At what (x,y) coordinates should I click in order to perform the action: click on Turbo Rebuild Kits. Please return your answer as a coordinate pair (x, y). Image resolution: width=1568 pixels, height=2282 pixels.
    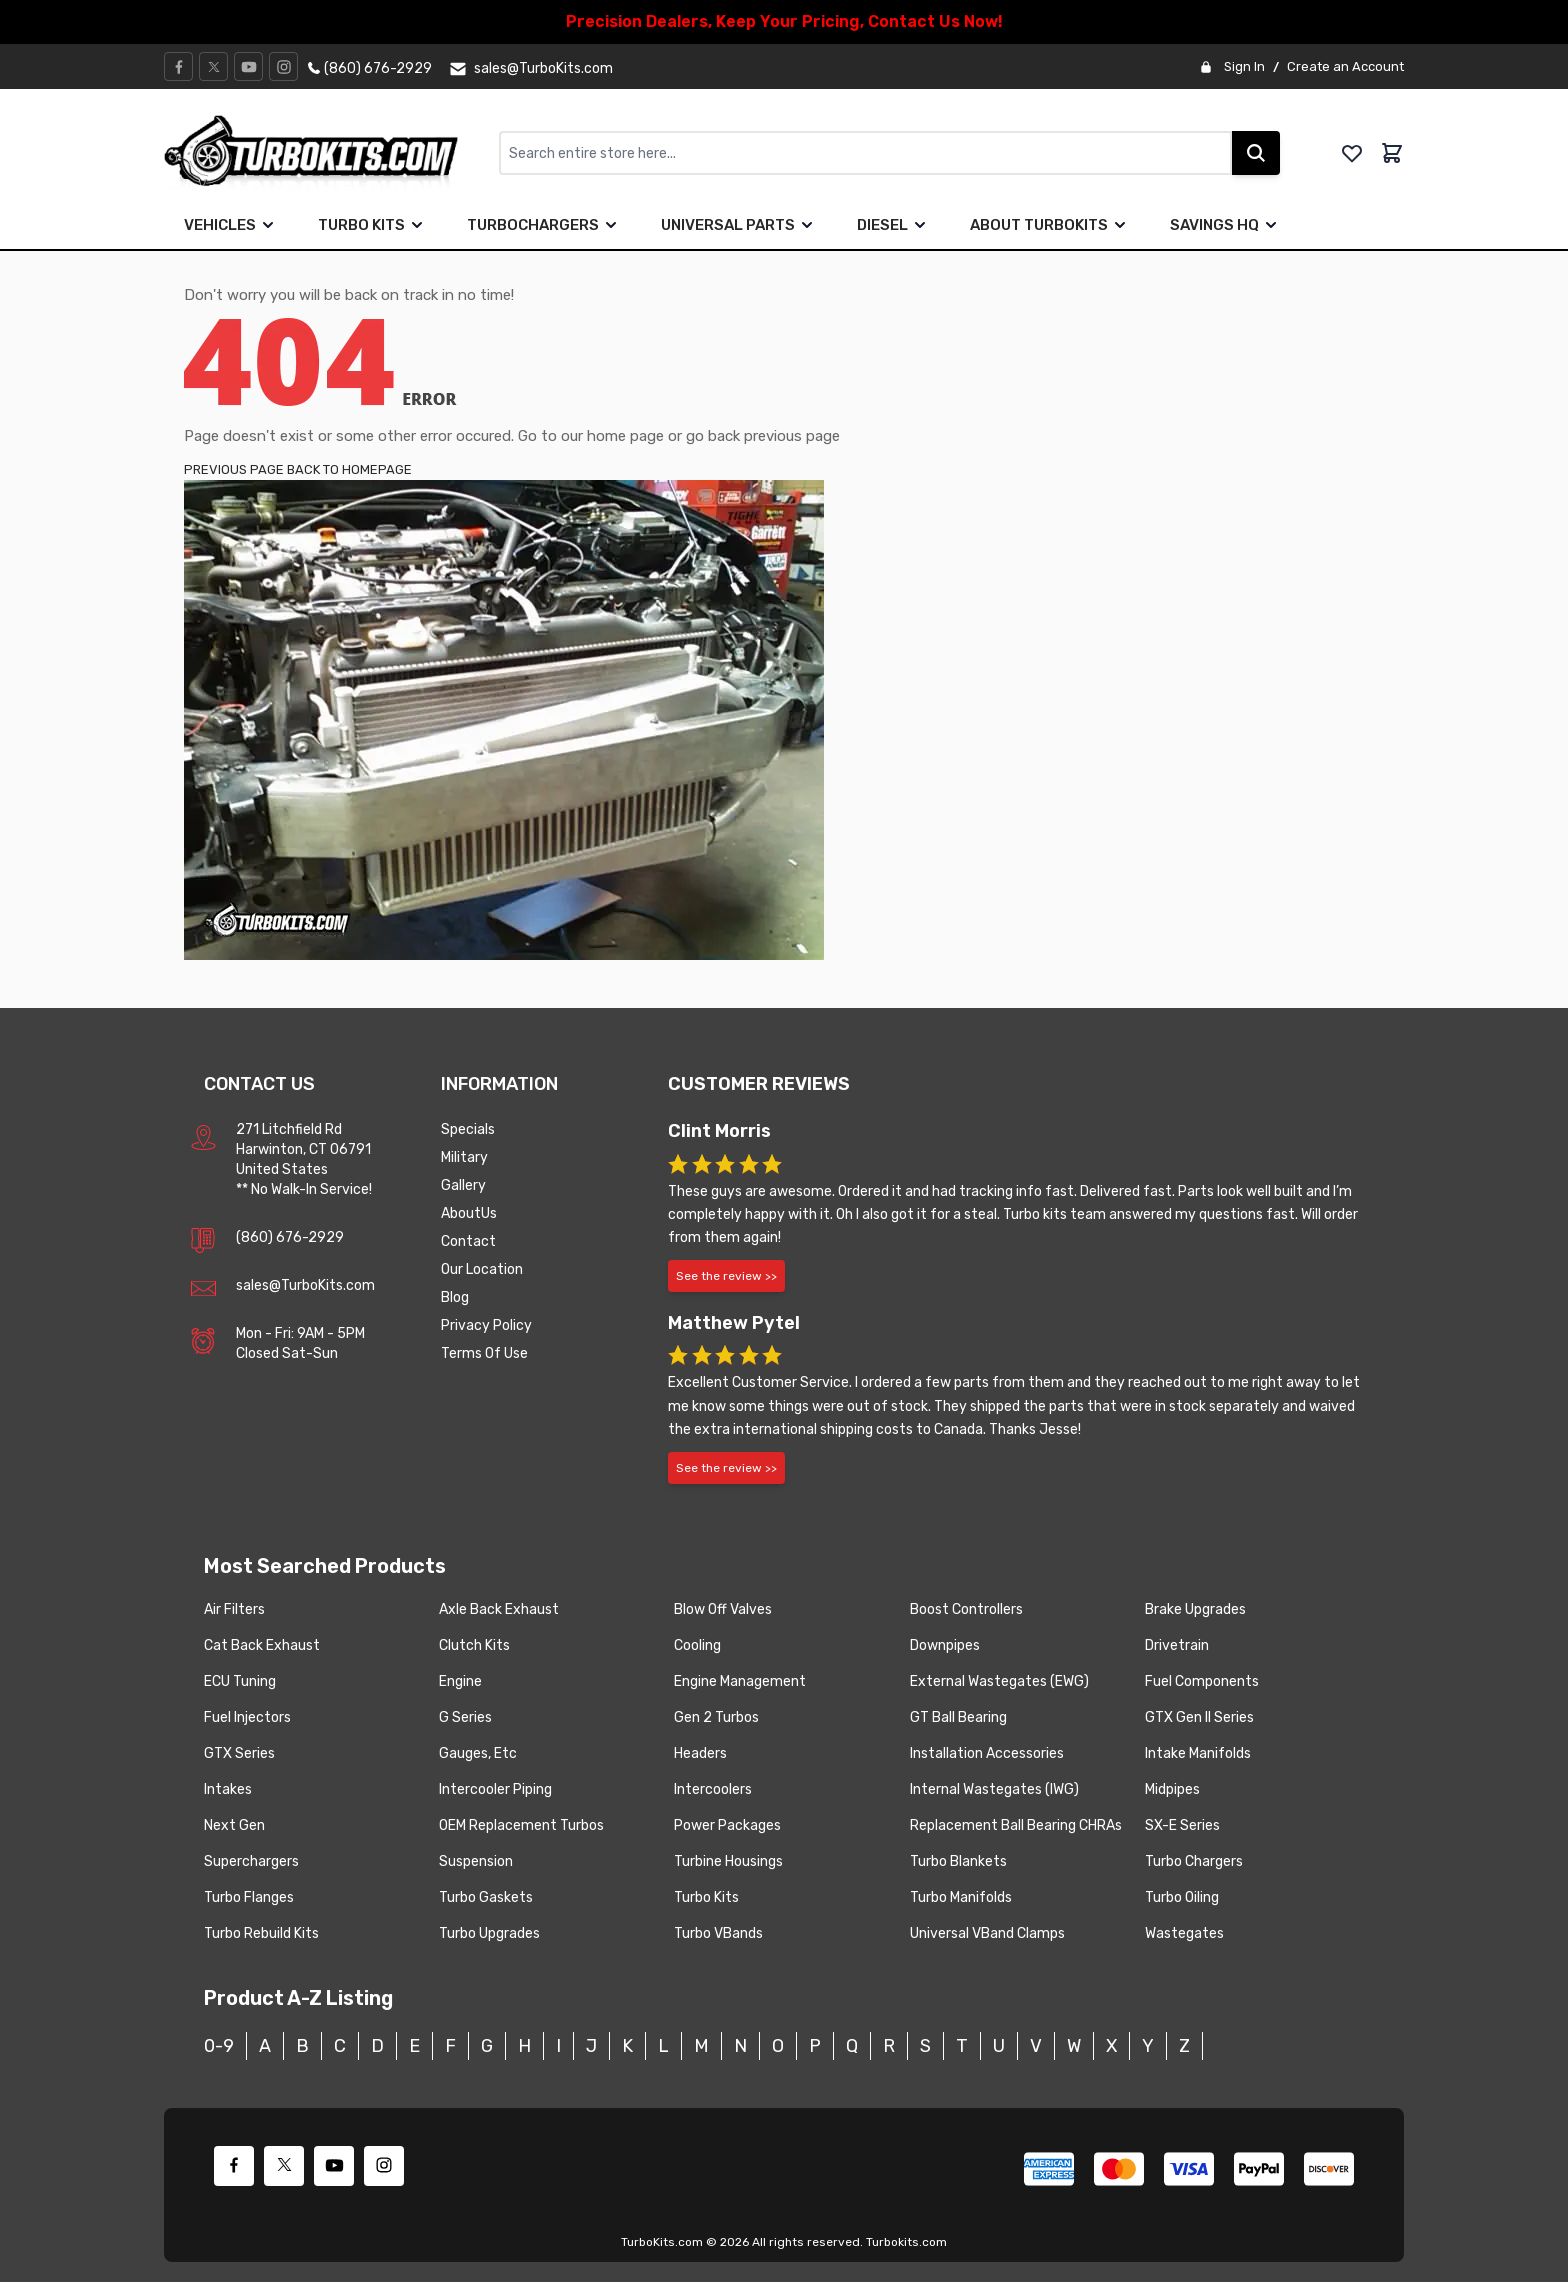
    Looking at the image, I should click on (261, 1933).